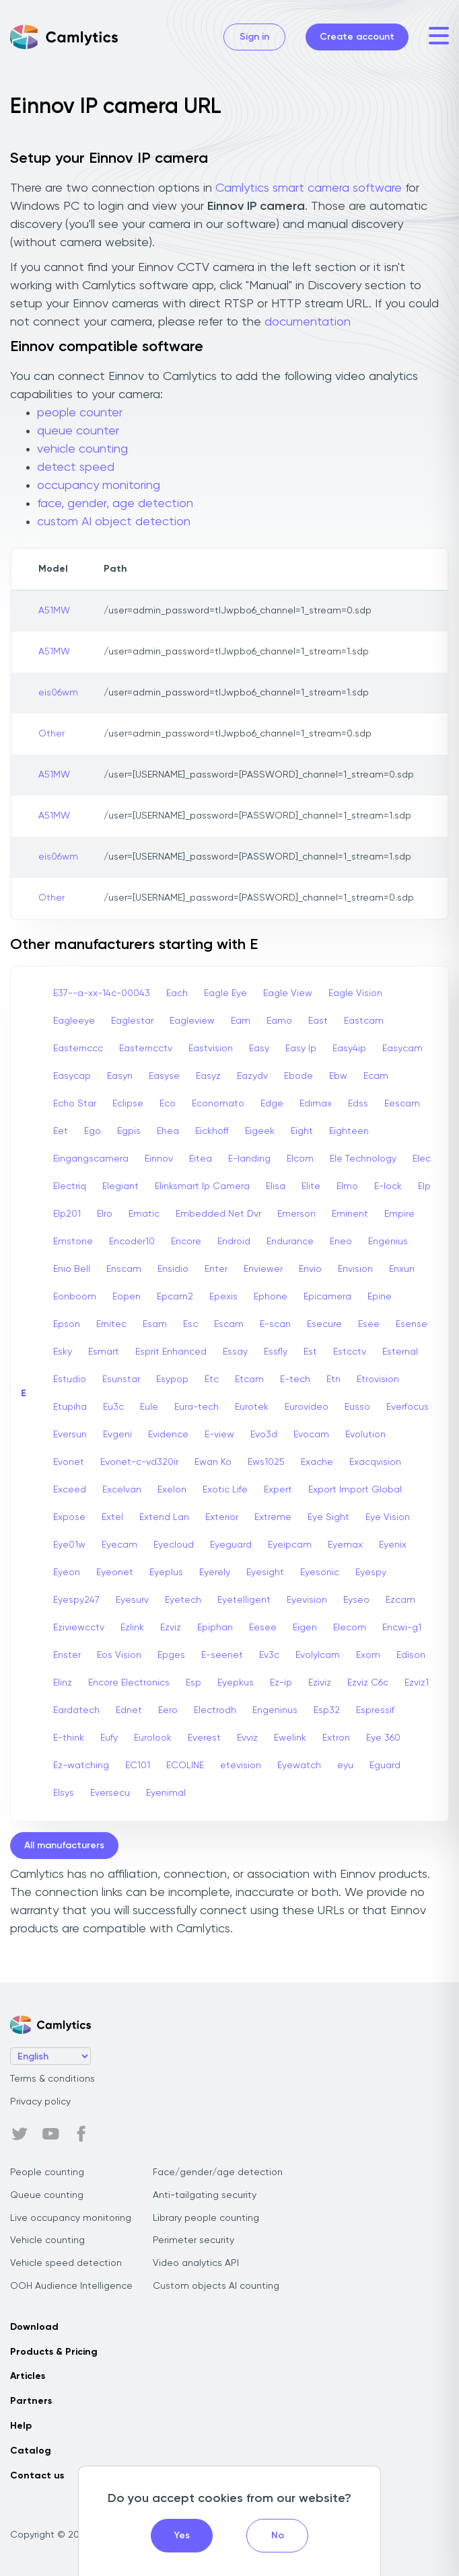 Image resolution: width=459 pixels, height=2576 pixels. What do you see at coordinates (225, 1489) in the screenshot?
I see `Exotic Life` at bounding box center [225, 1489].